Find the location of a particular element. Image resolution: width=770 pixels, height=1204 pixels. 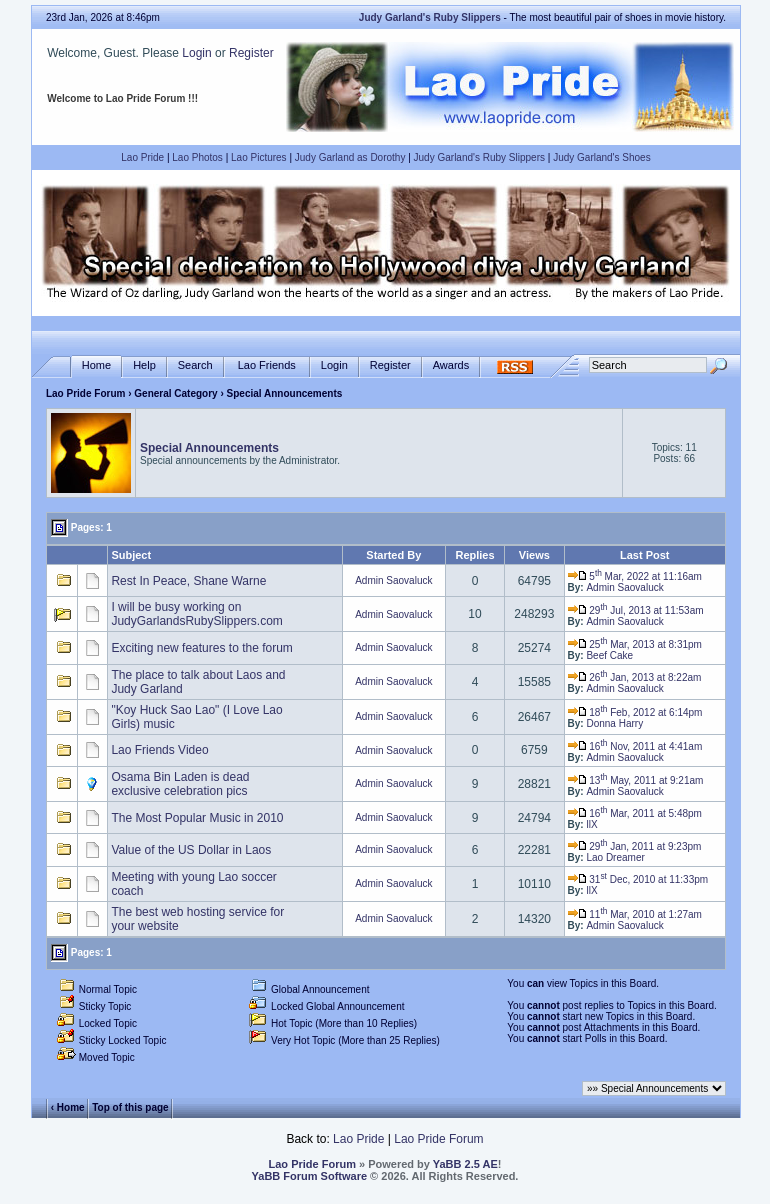

Donna Harry is located at coordinates (614, 723).